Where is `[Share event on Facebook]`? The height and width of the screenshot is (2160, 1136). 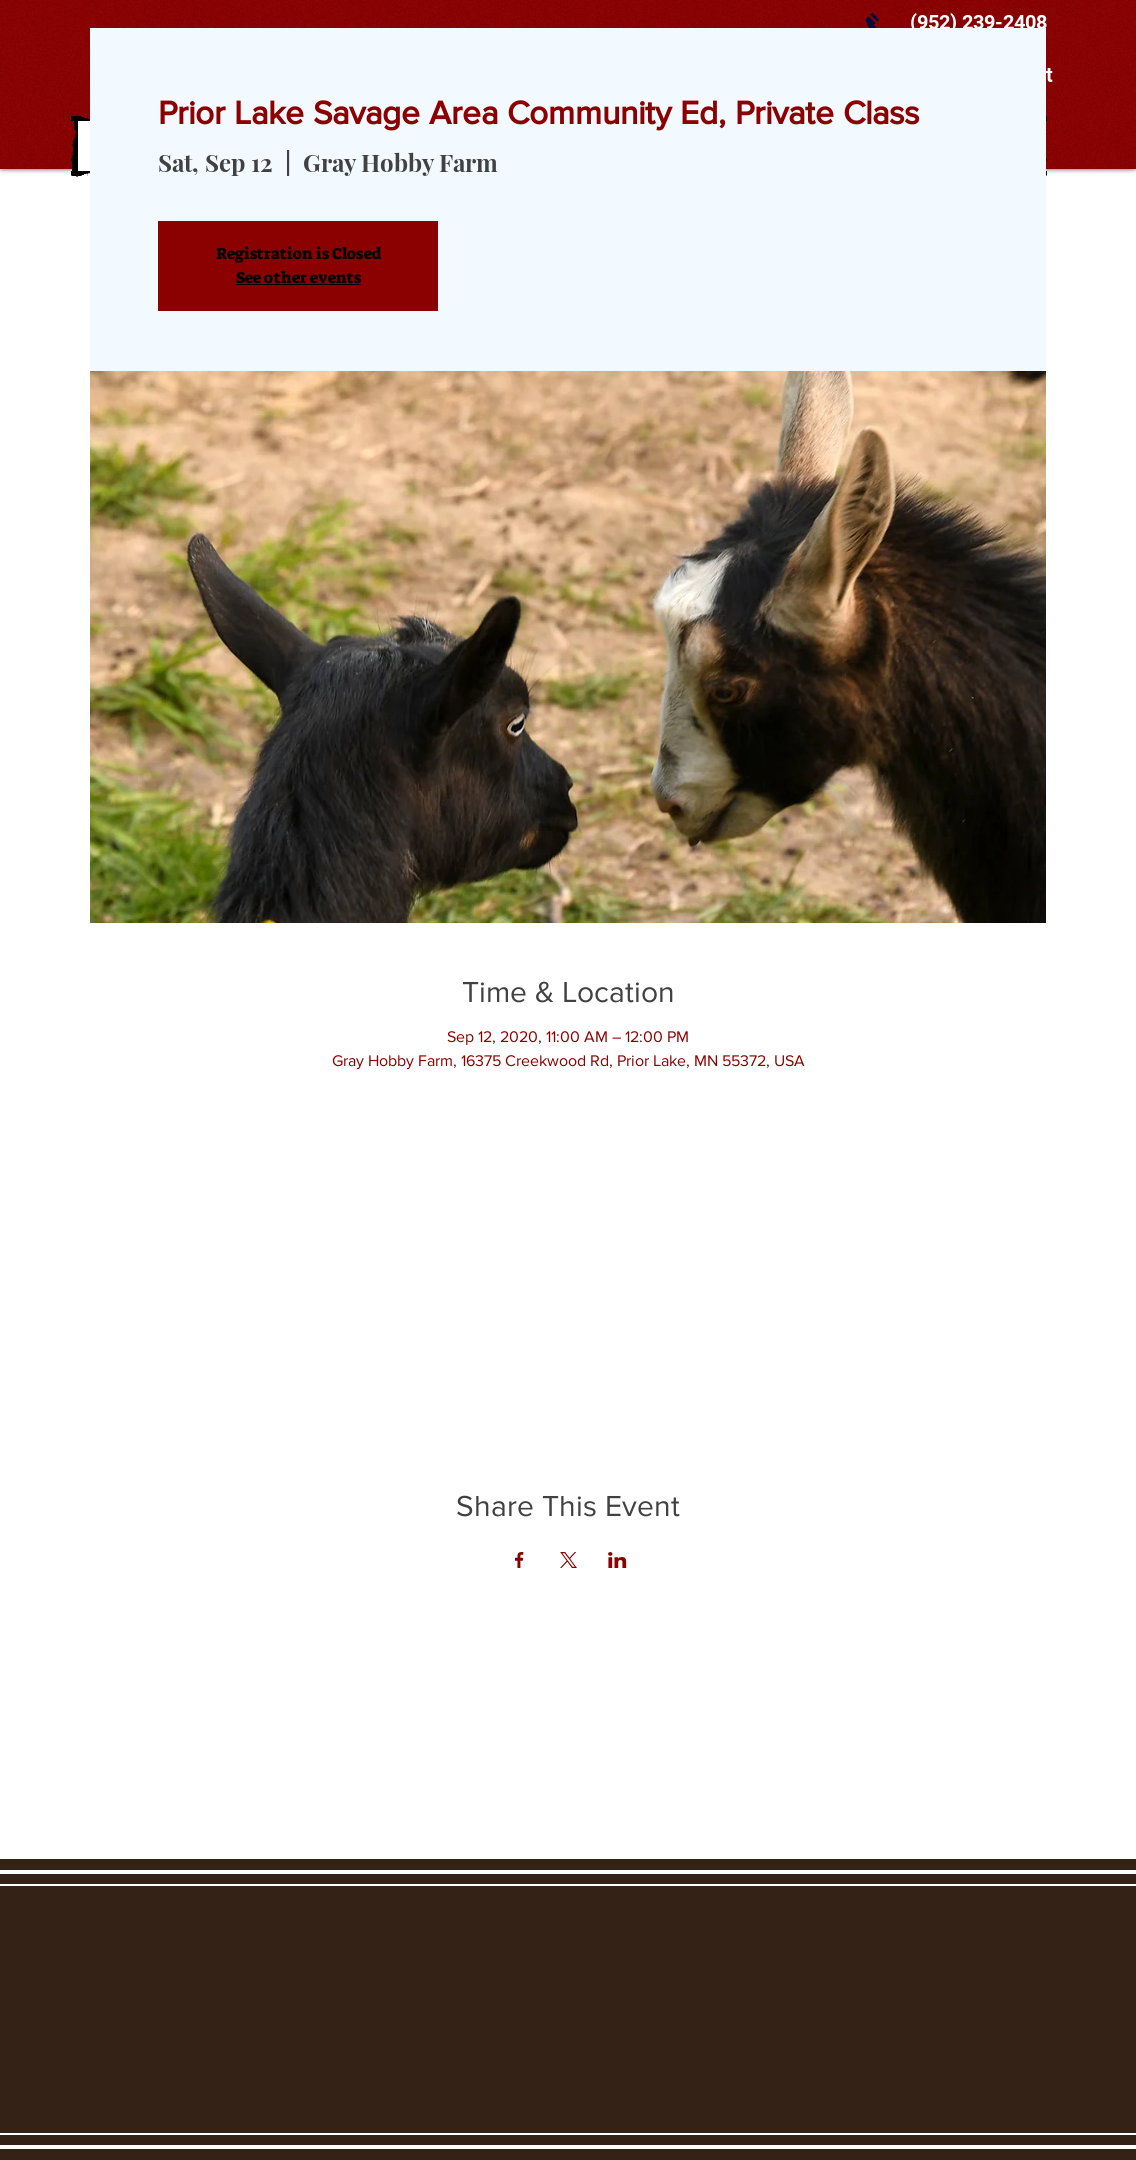
[Share event on Facebook] is located at coordinates (519, 1560).